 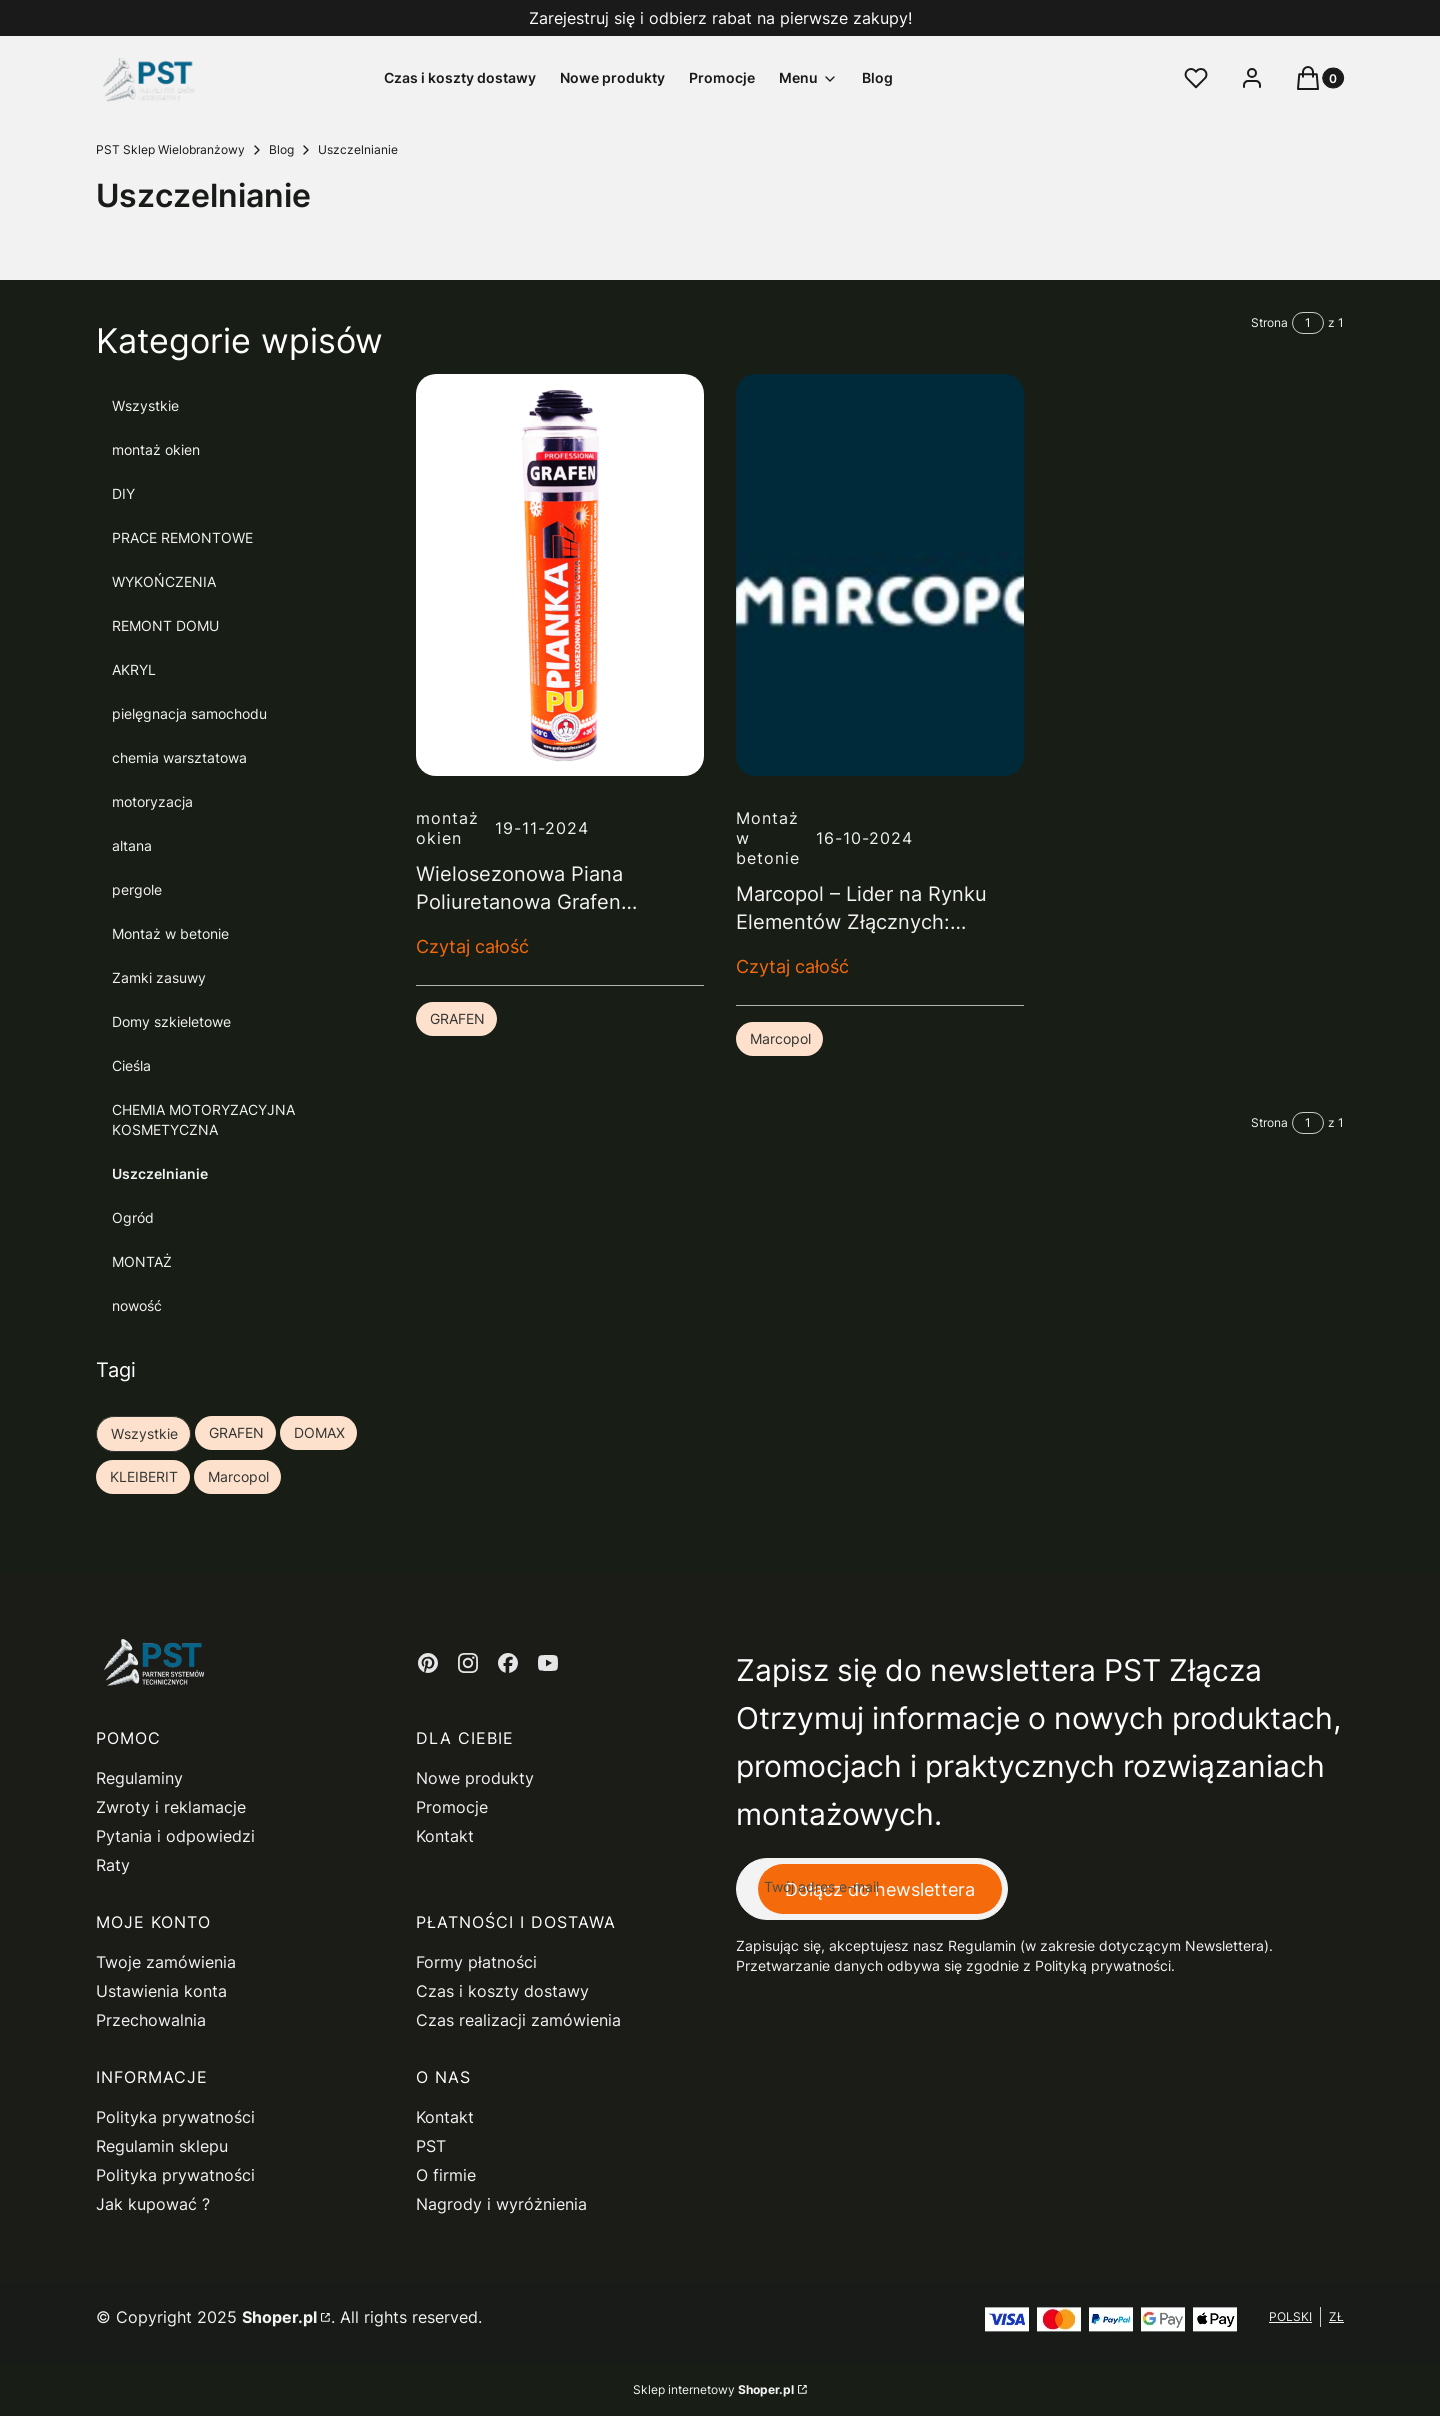 I want to click on WYKOŃCZENIA, so click(x=164, y=581).